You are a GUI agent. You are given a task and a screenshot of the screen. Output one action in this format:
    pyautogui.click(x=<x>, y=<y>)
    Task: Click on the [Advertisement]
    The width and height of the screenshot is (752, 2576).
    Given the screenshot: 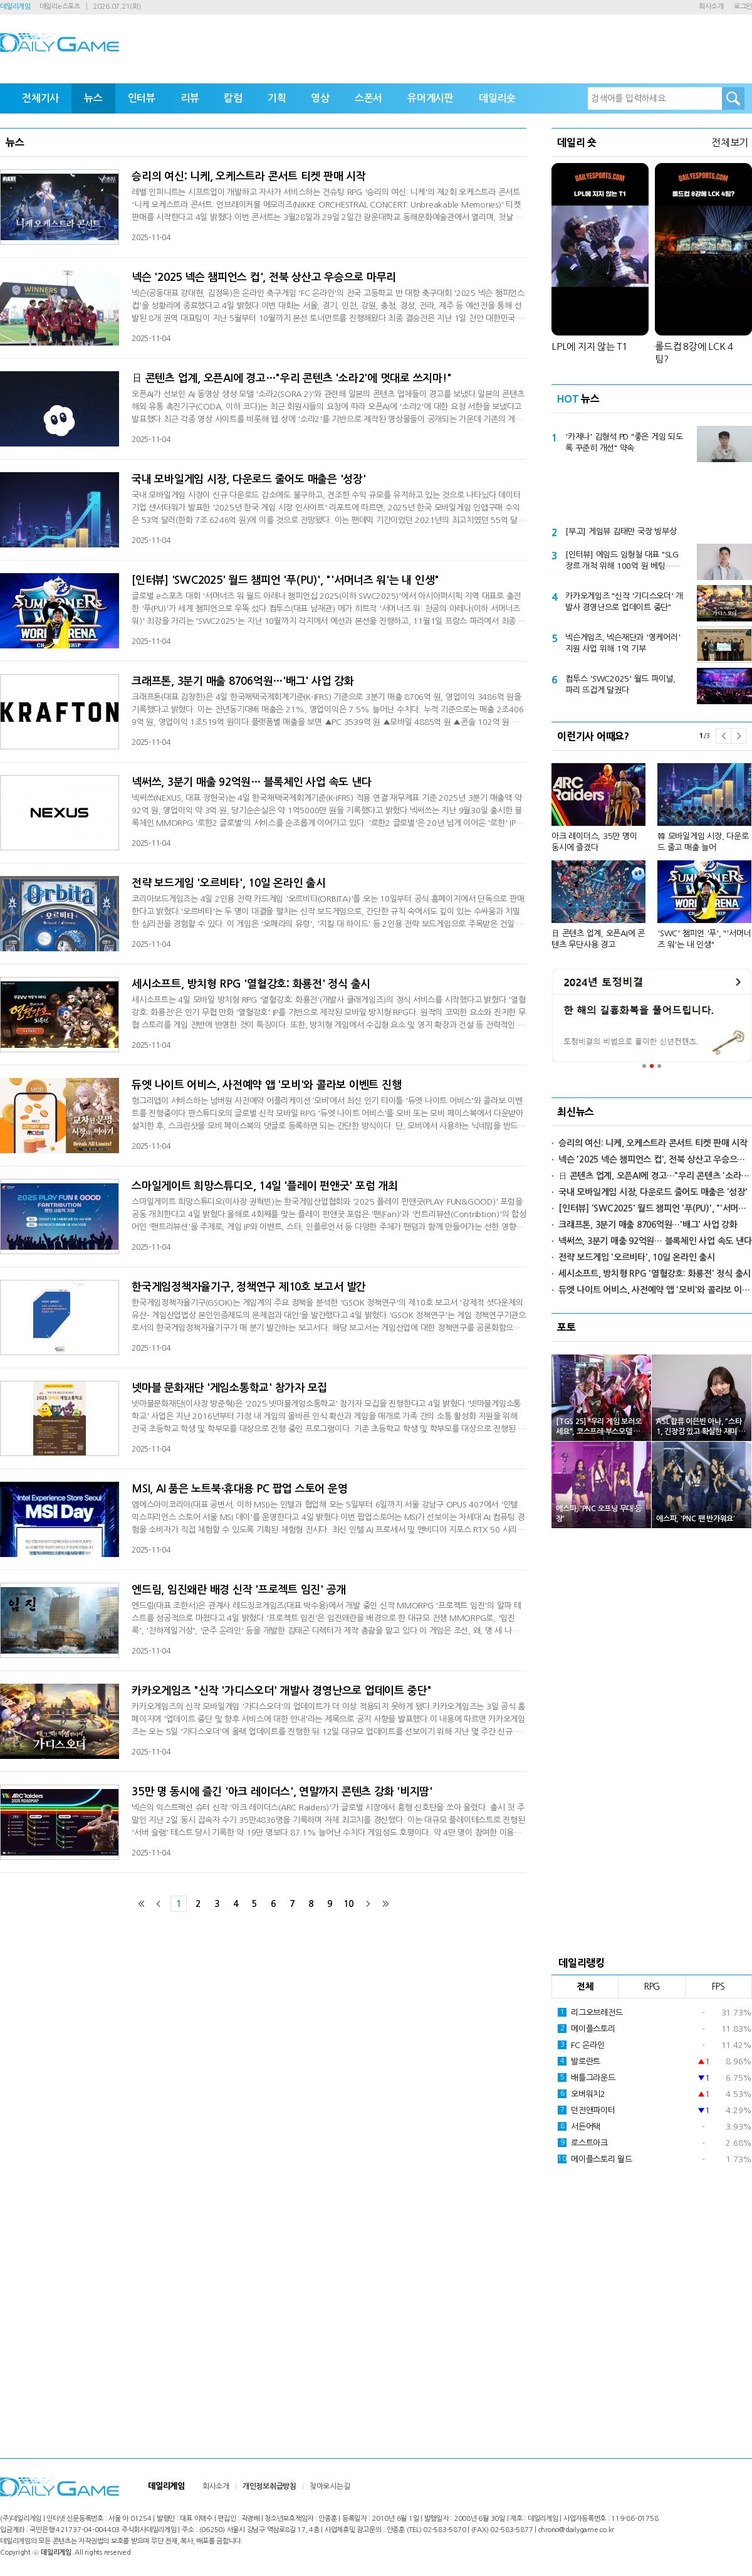 What is the action you would take?
    pyautogui.click(x=651, y=491)
    